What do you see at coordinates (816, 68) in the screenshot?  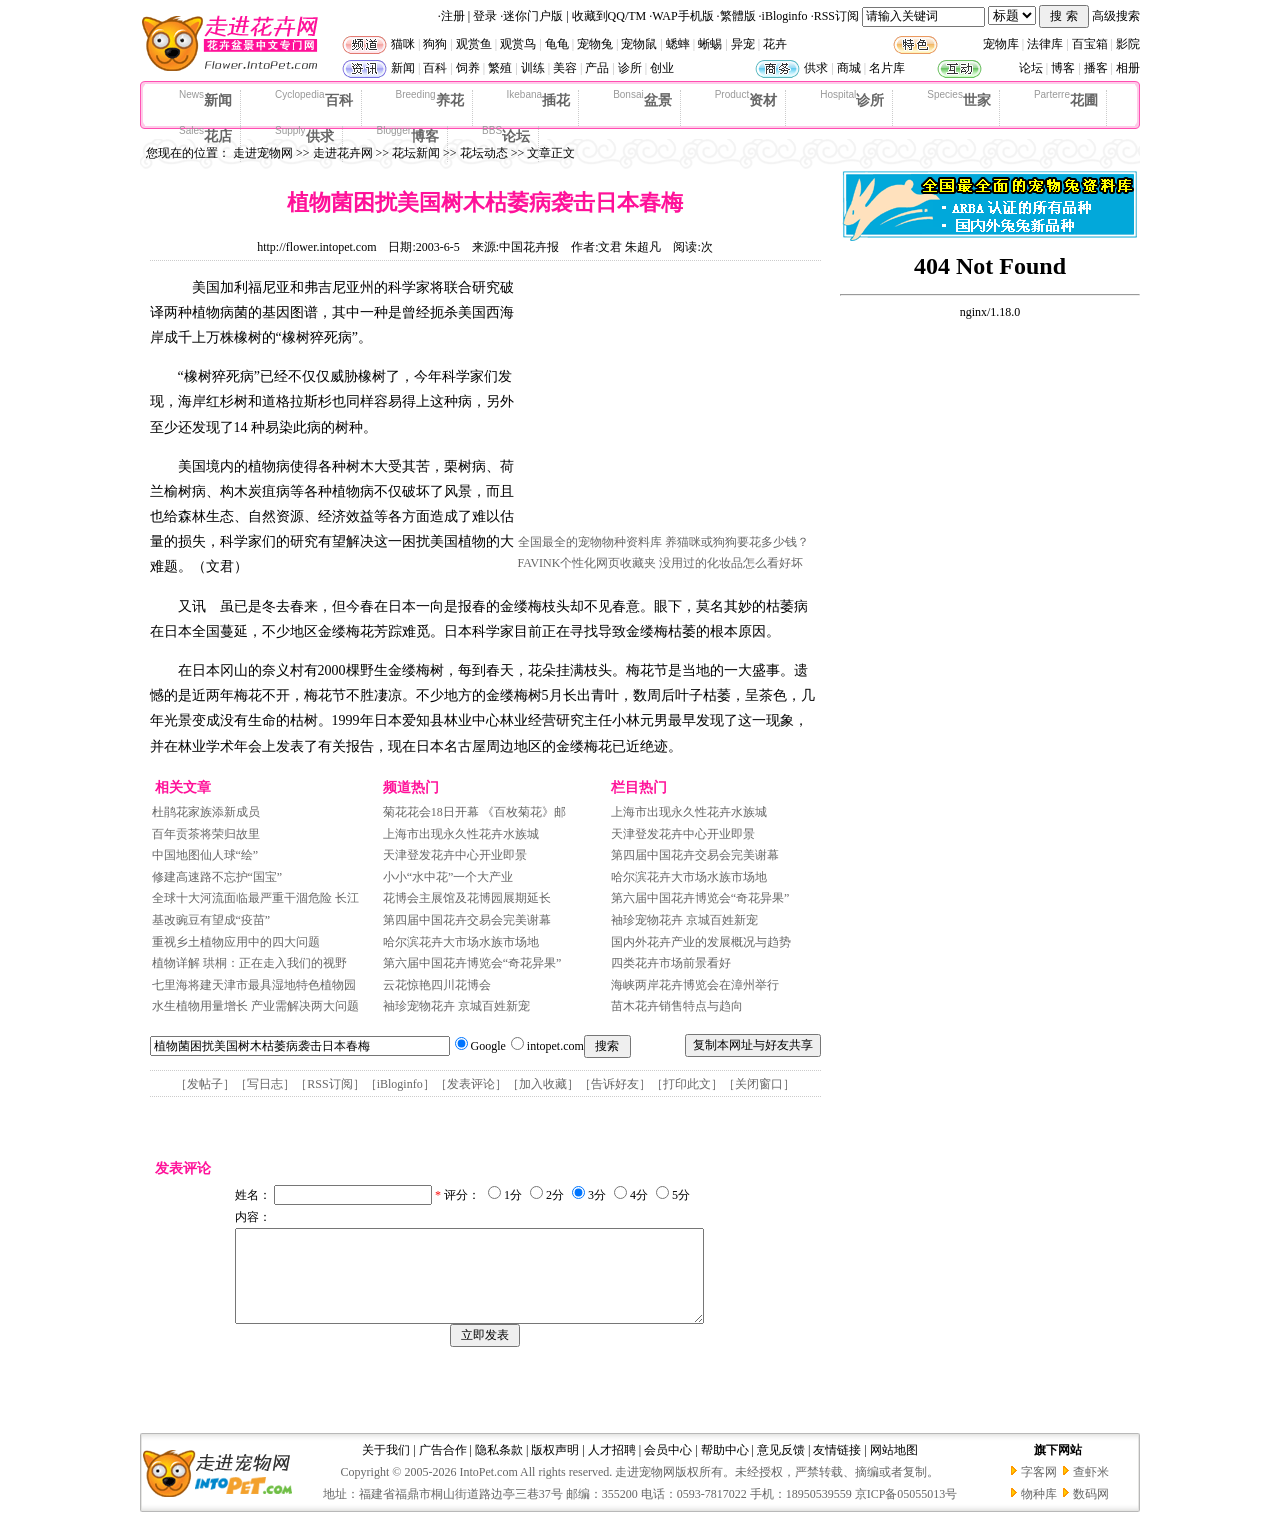 I see `供求` at bounding box center [816, 68].